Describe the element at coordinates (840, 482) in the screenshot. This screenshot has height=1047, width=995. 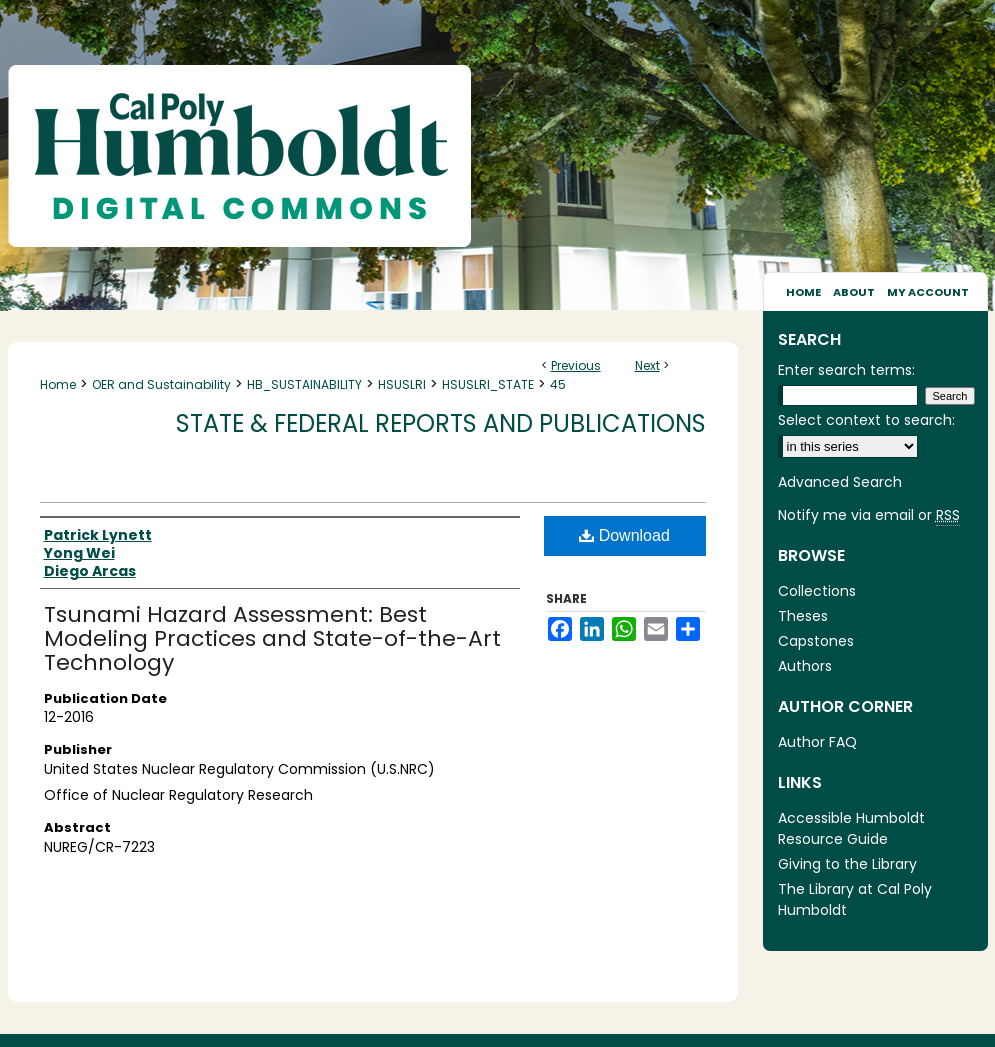
I see `Advanced Search` at that location.